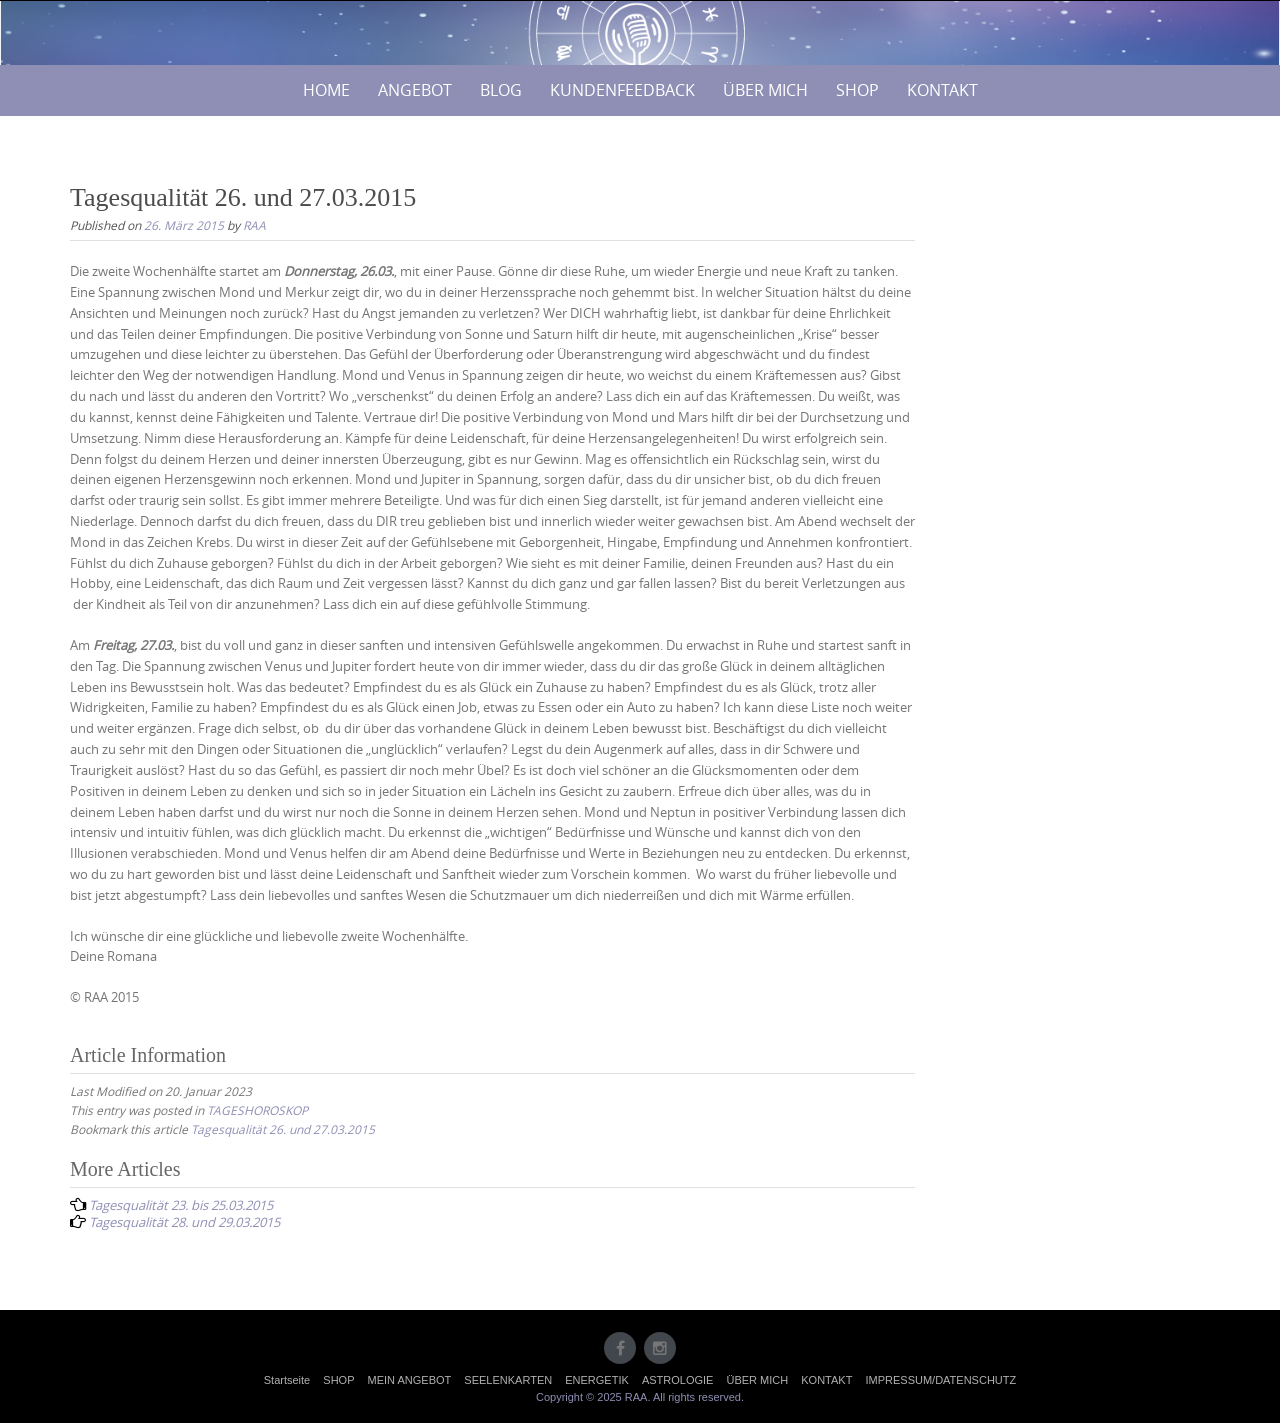 The width and height of the screenshot is (1280, 1423). What do you see at coordinates (622, 90) in the screenshot?
I see `KUNDENFEEDBACK` at bounding box center [622, 90].